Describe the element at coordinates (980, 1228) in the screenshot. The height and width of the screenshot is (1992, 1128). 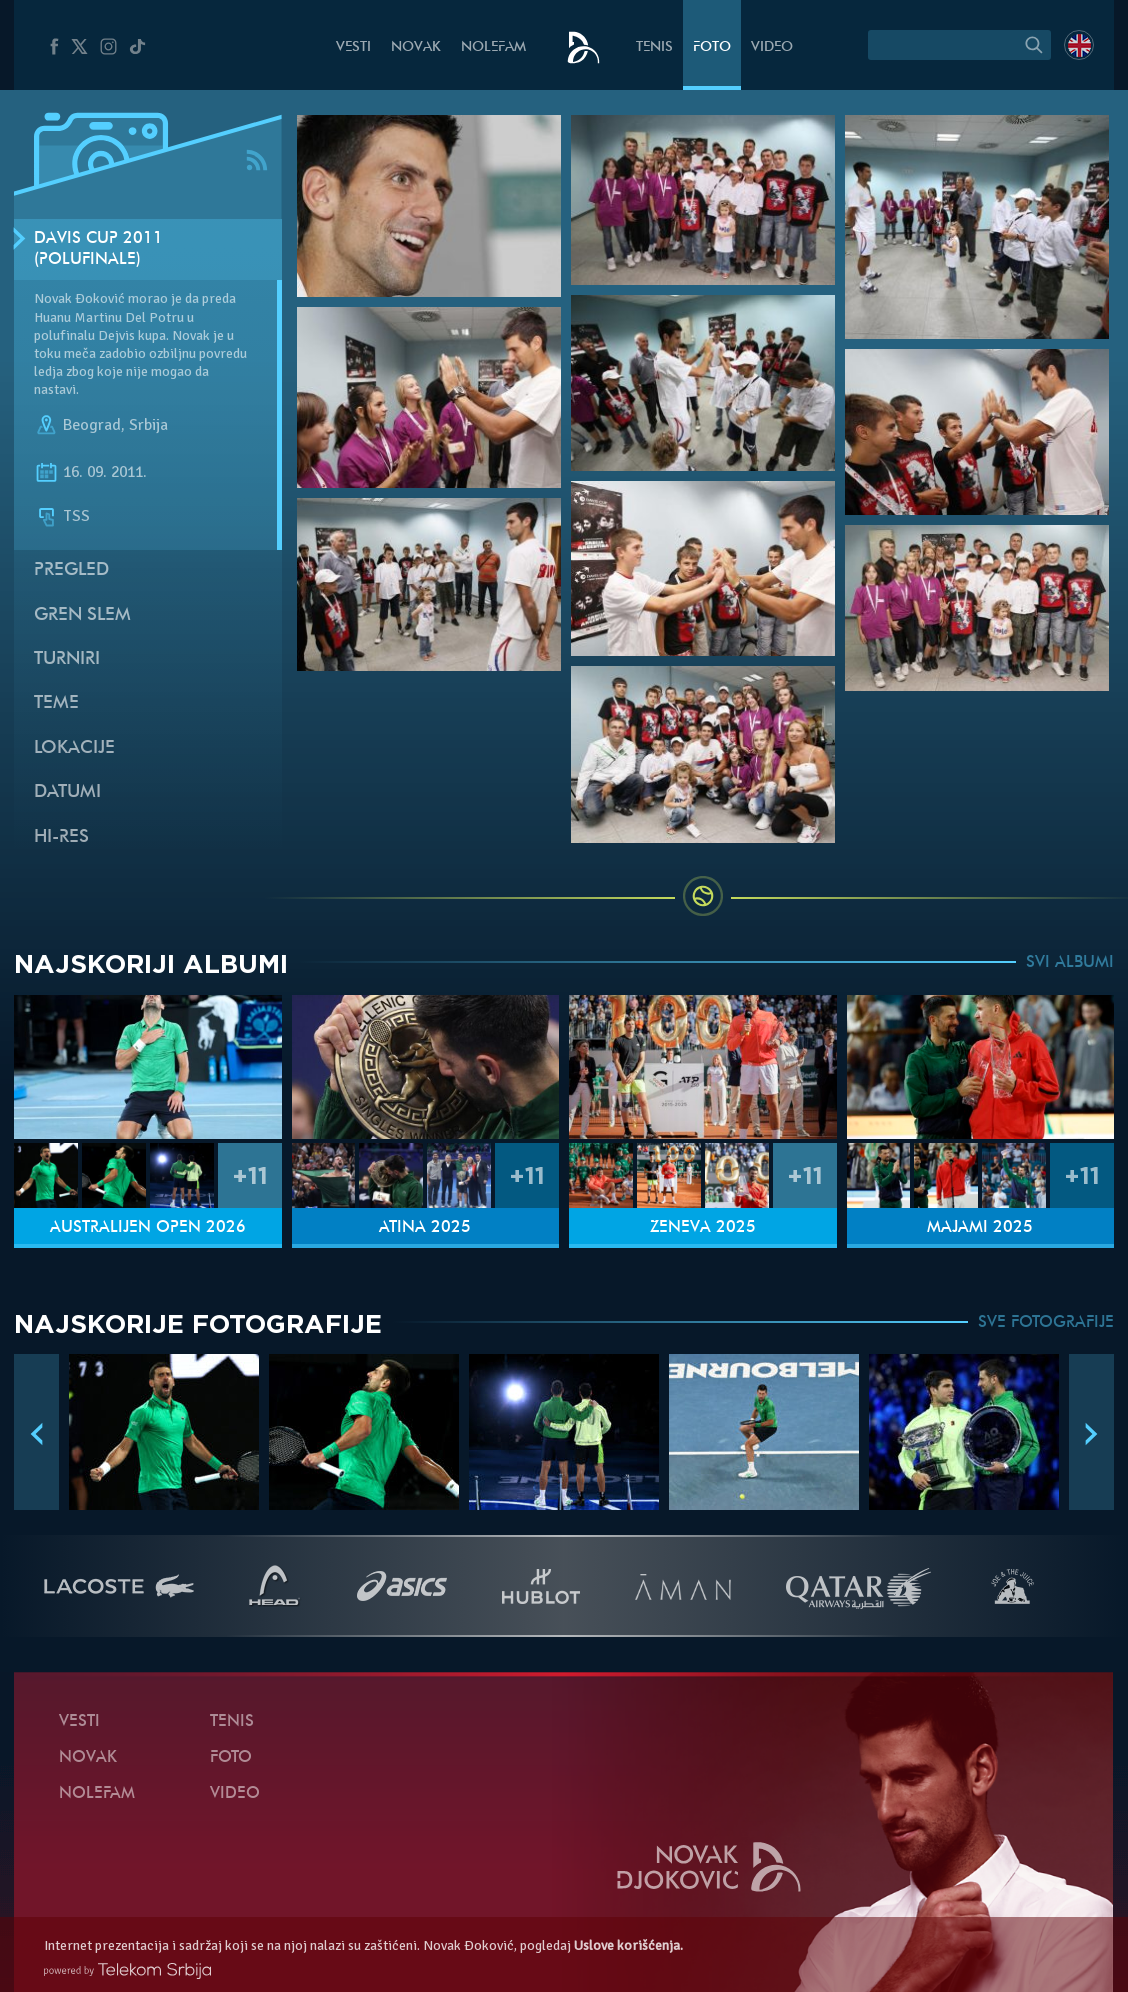
I see `Majami 2025` at that location.